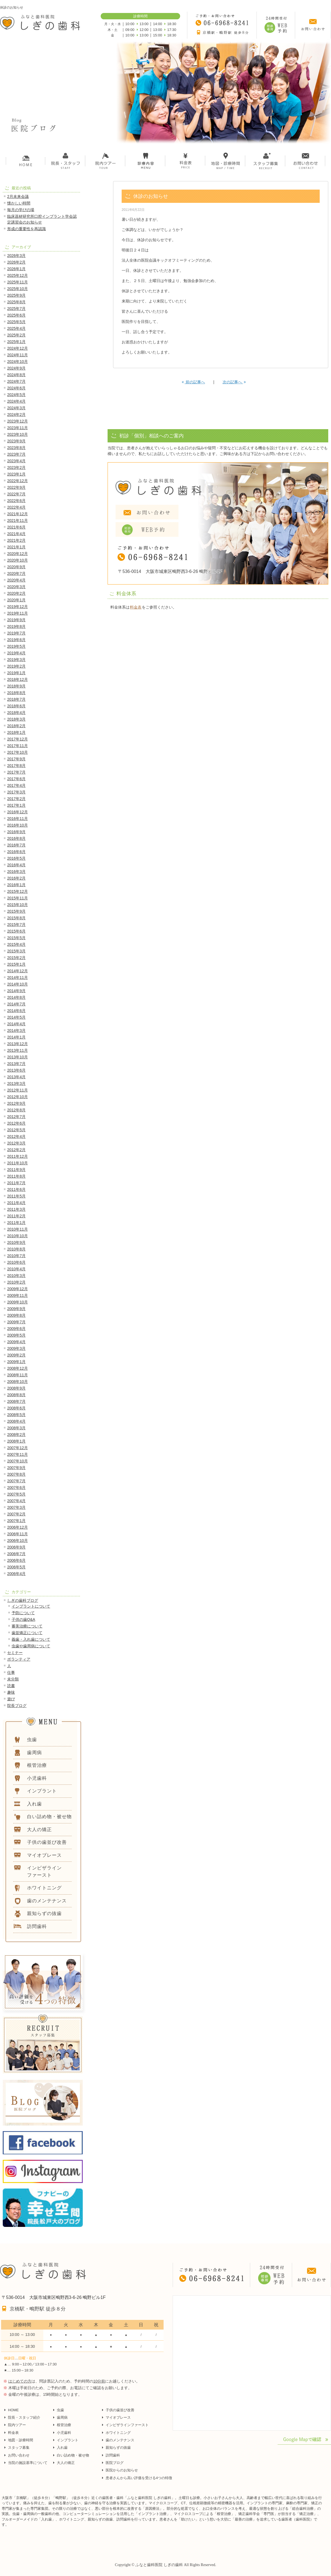  I want to click on 2007年11月, so click(17, 1454).